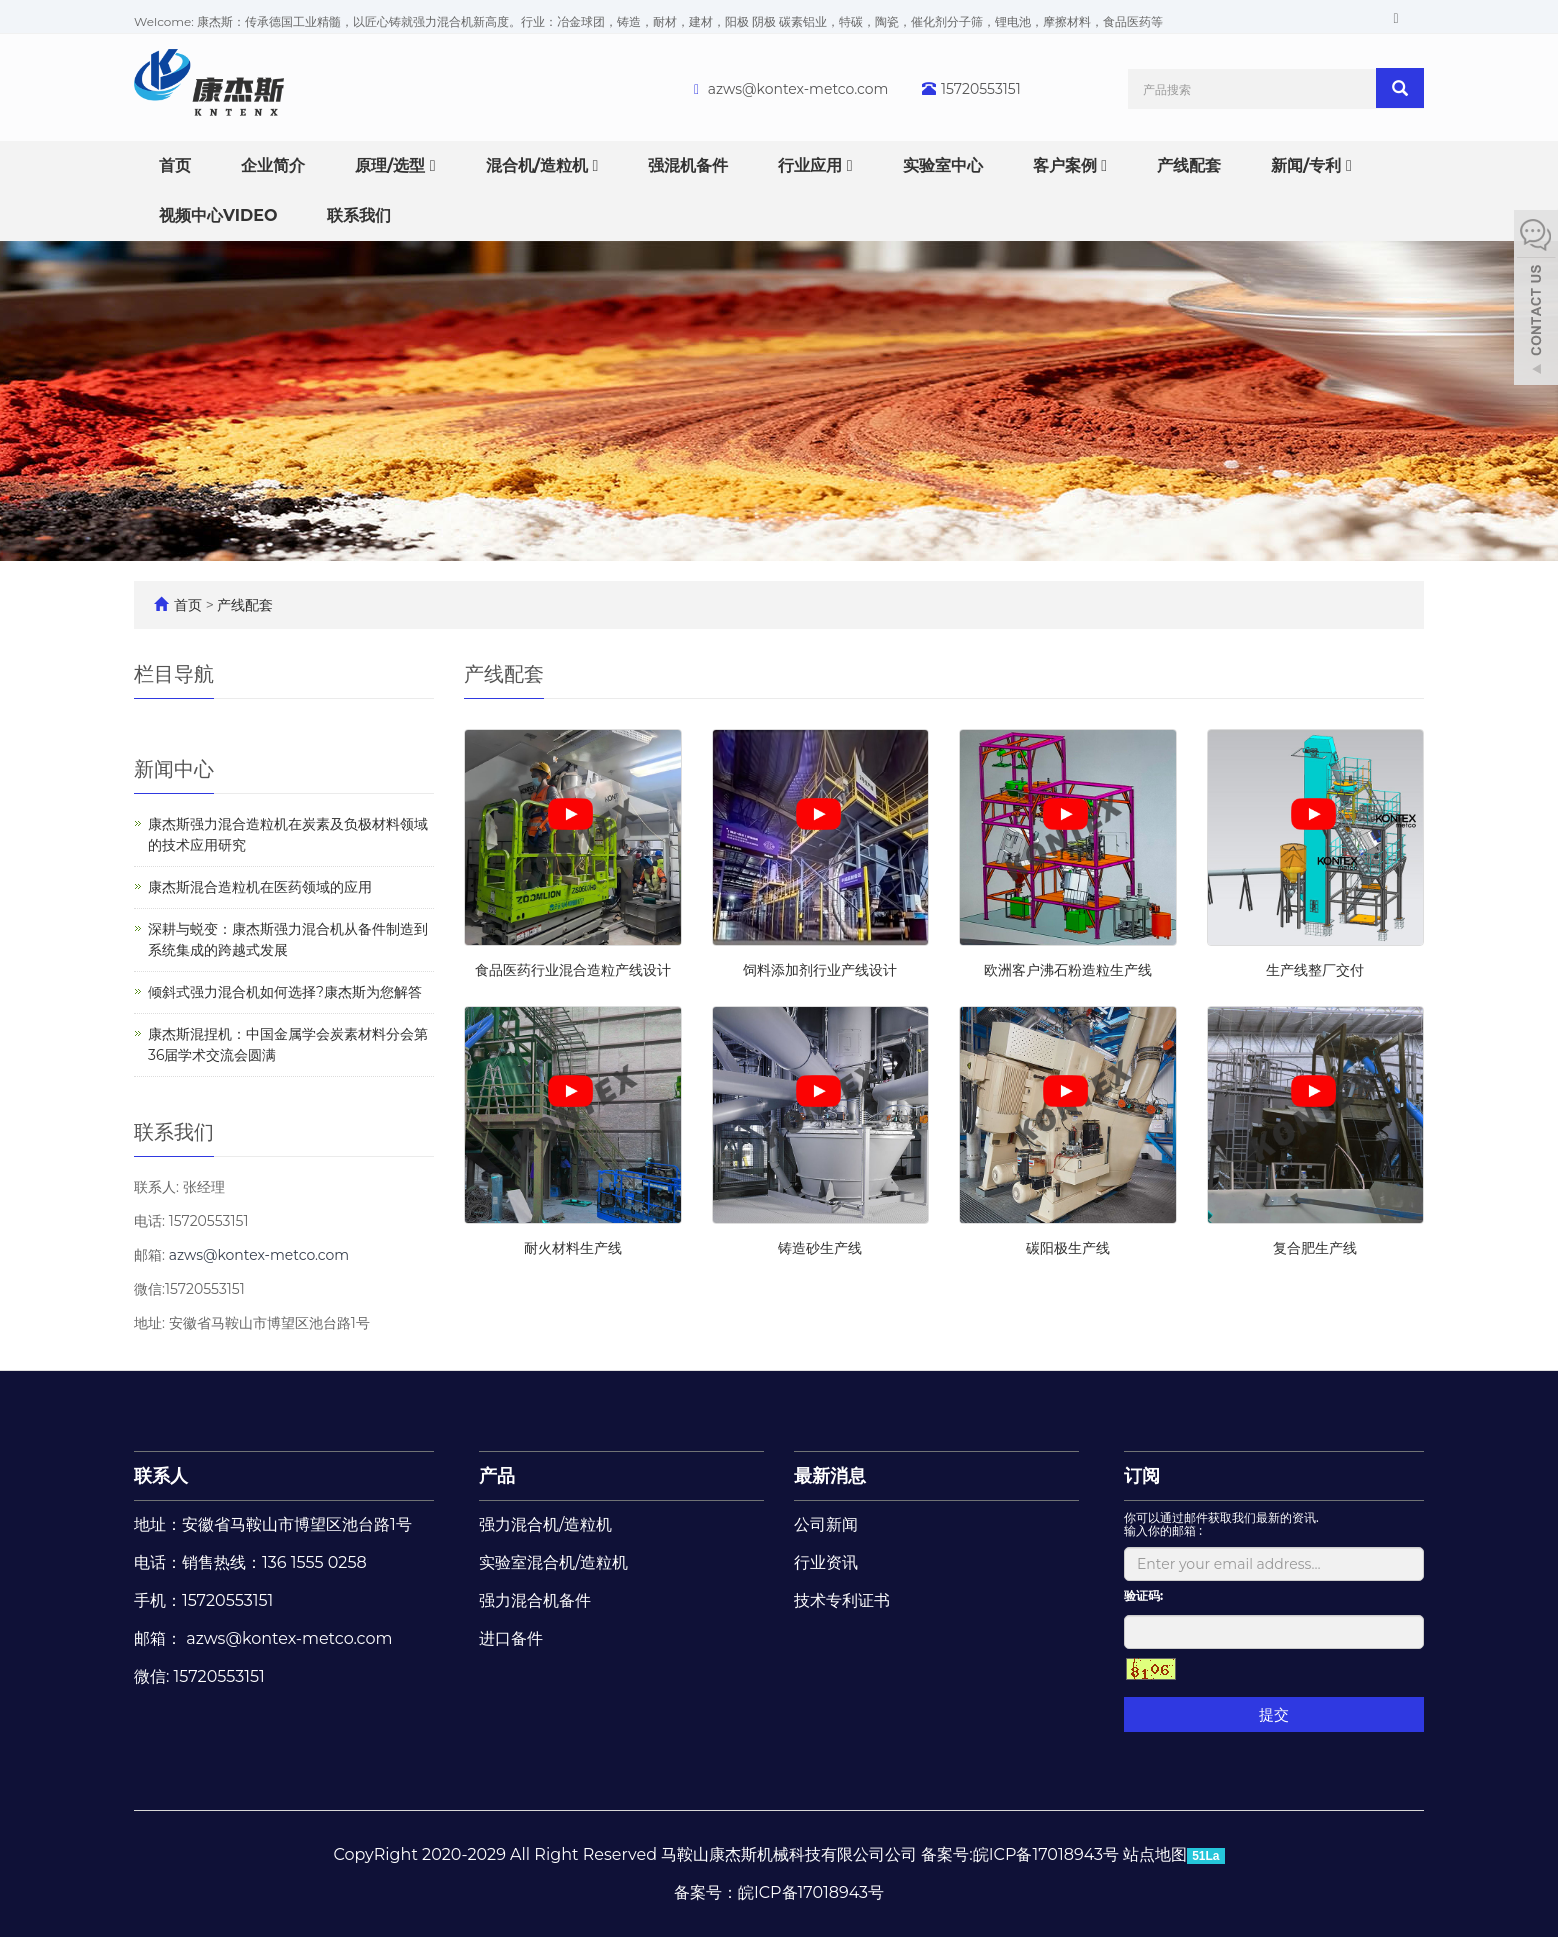 Image resolution: width=1558 pixels, height=1937 pixels. What do you see at coordinates (811, 1892) in the screenshot?
I see `皖ICP备17018943号` at bounding box center [811, 1892].